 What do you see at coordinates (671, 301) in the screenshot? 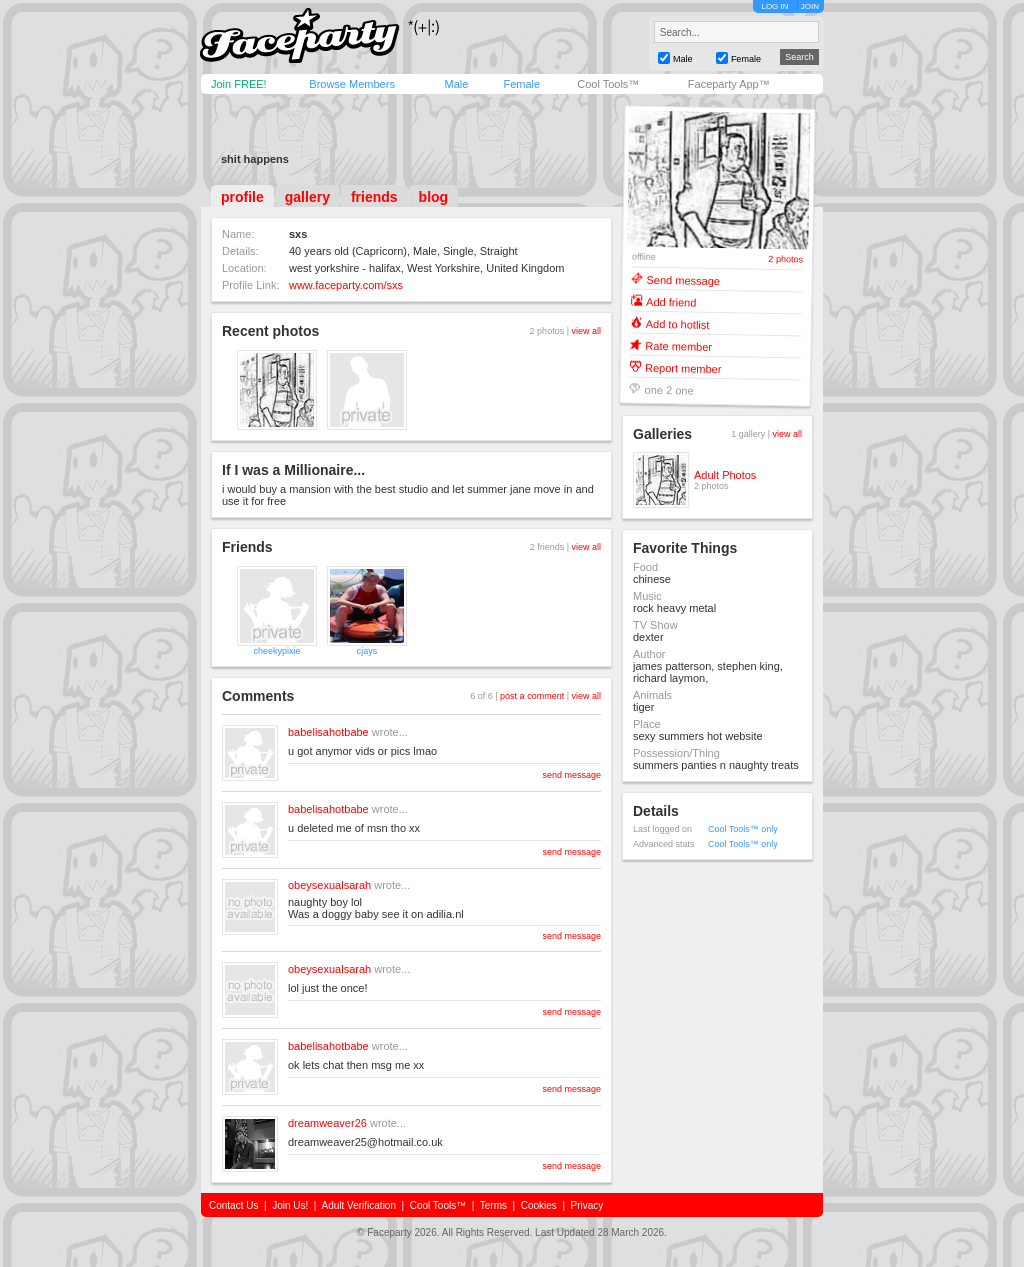
I see `Add friend` at bounding box center [671, 301].